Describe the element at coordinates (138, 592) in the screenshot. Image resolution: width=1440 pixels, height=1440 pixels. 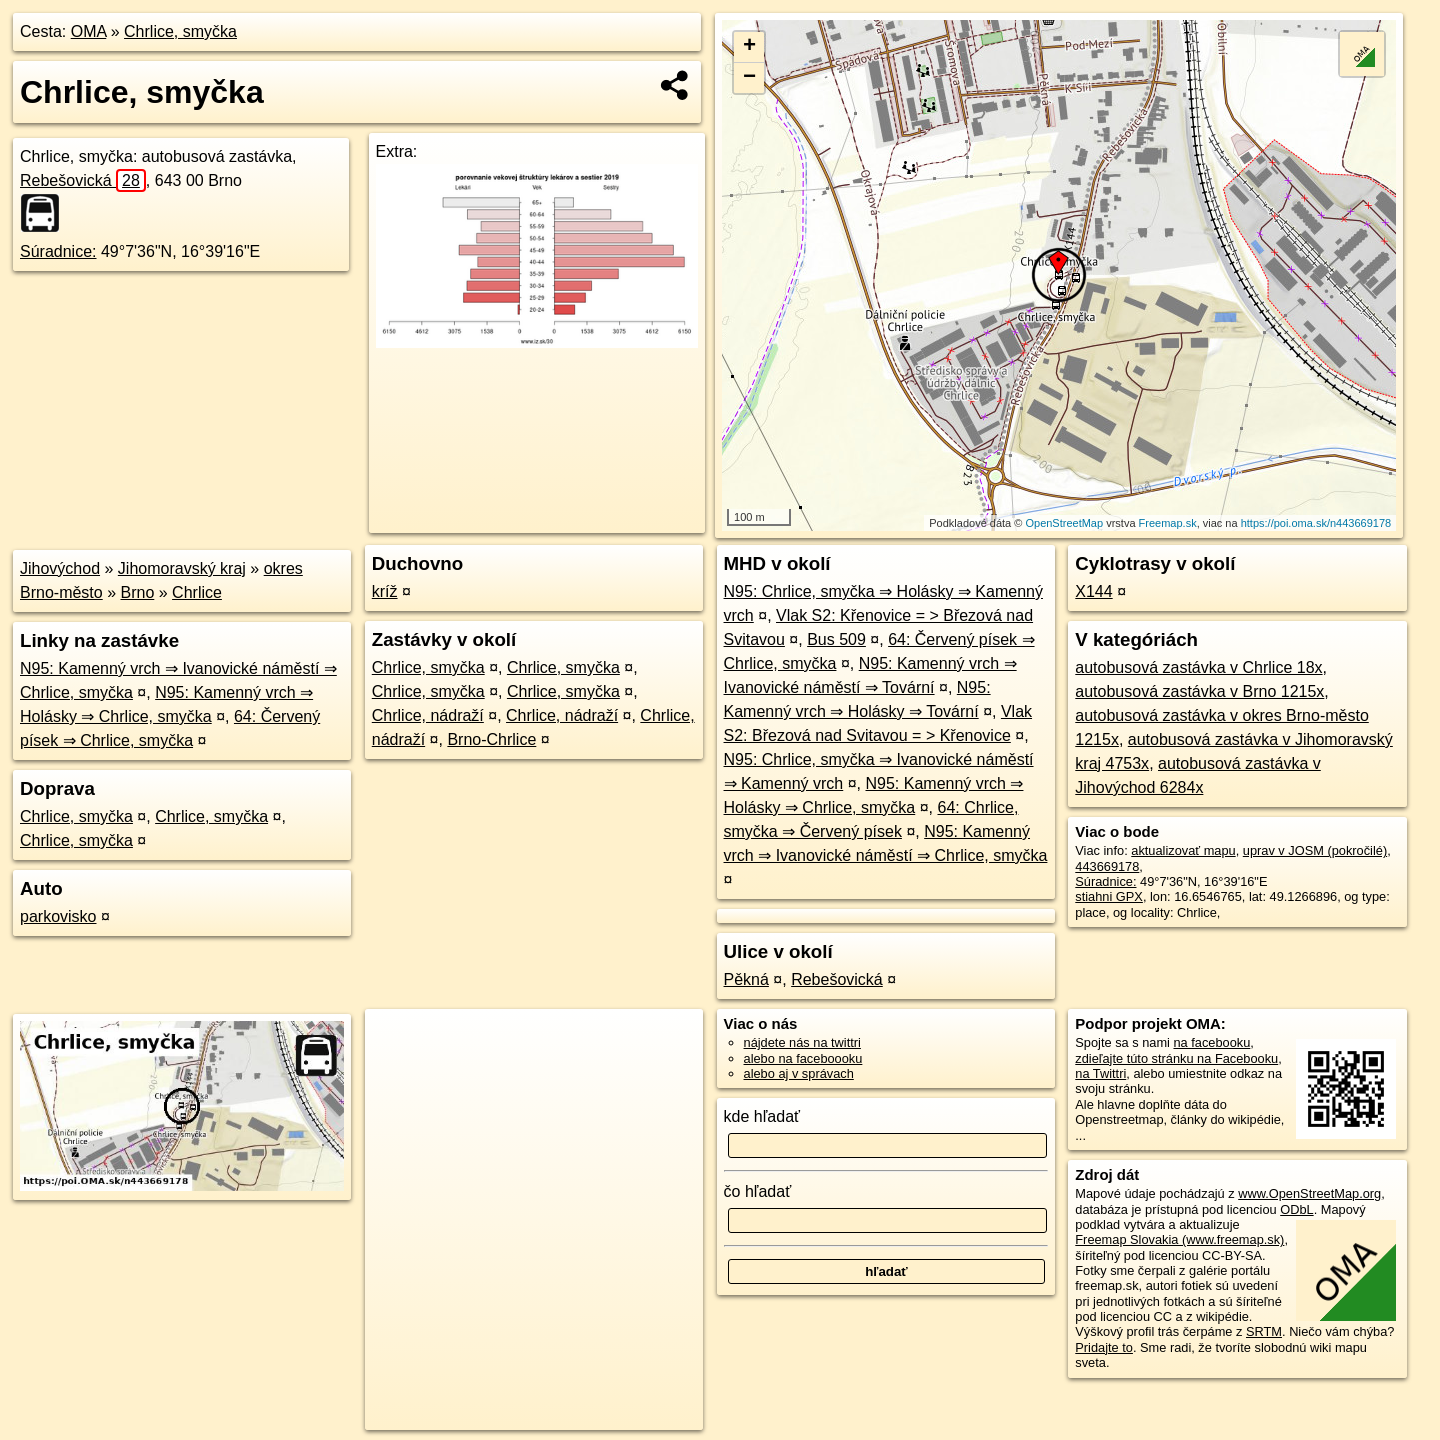
I see `Brno` at that location.